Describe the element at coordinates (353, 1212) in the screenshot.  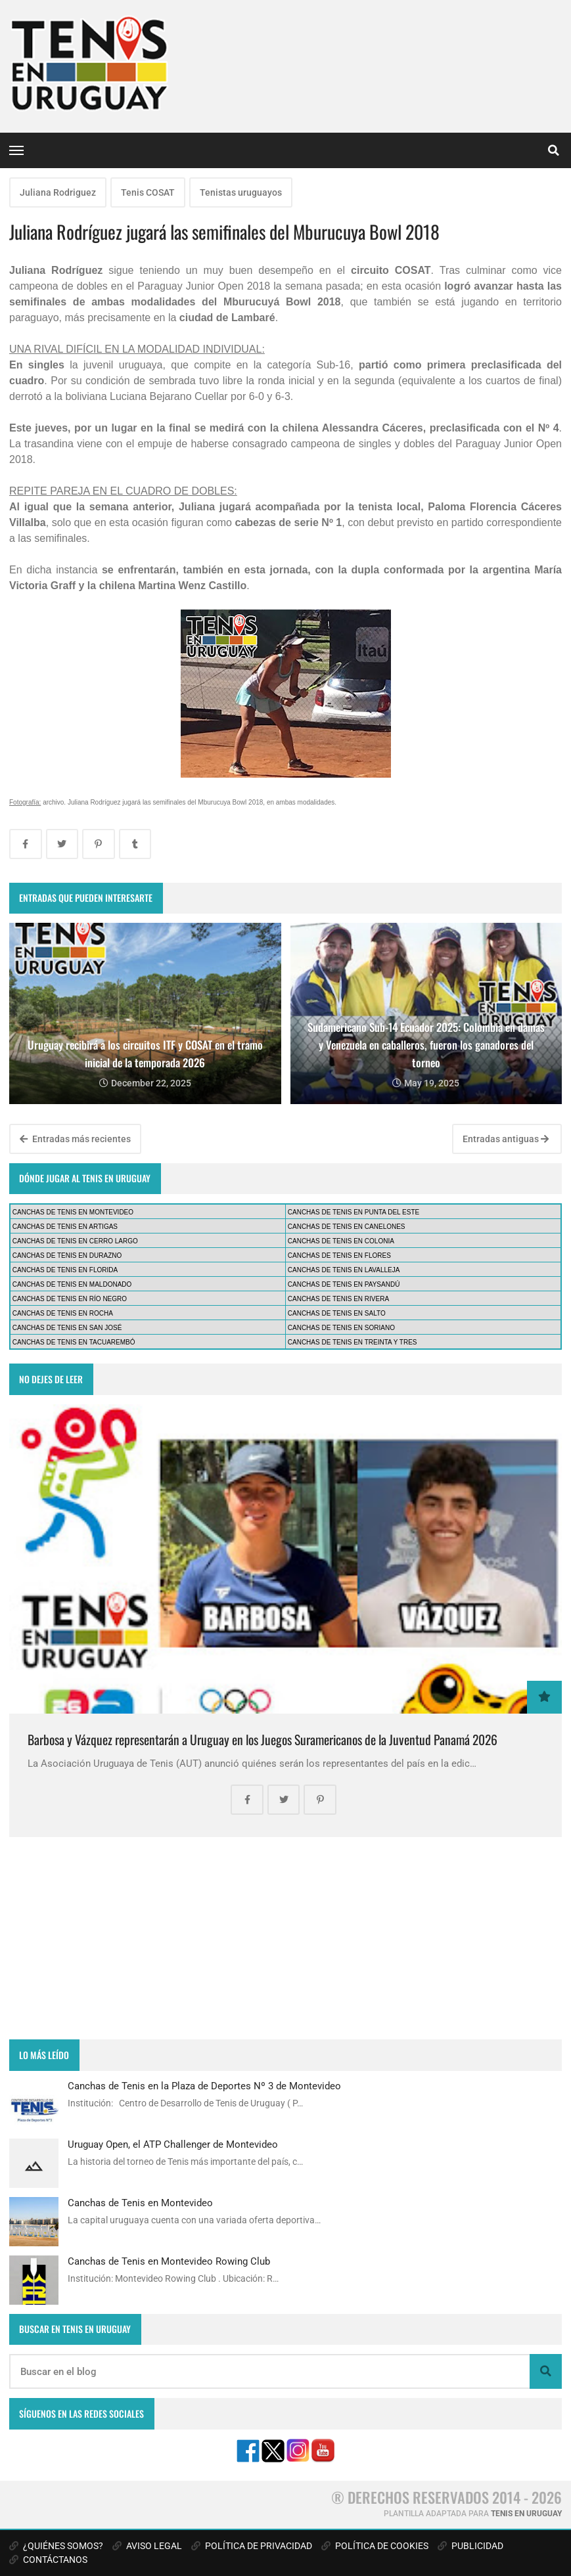
I see `CANCHAS DE TENIS EN PUNTA DEL ESTE` at that location.